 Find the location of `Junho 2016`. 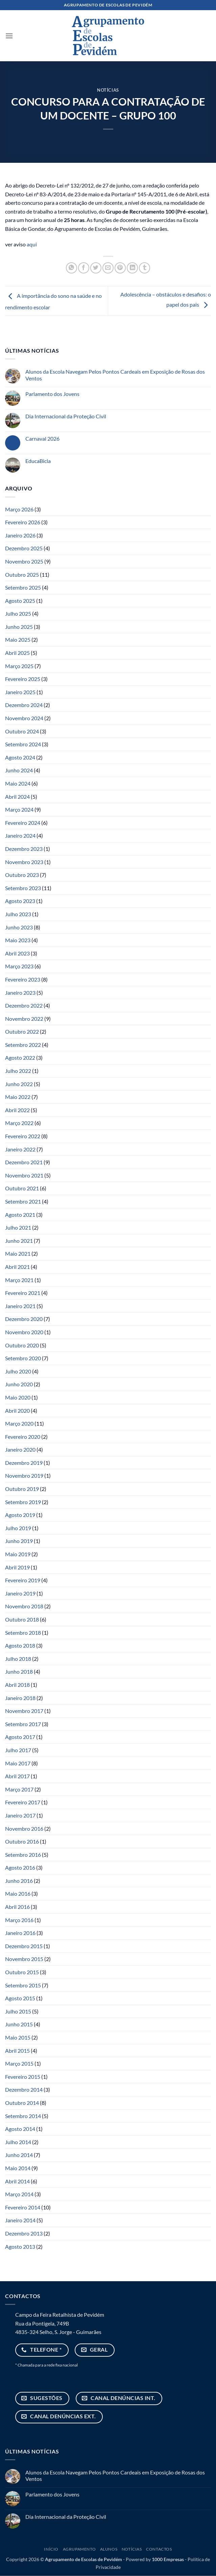

Junho 2016 is located at coordinates (19, 1880).